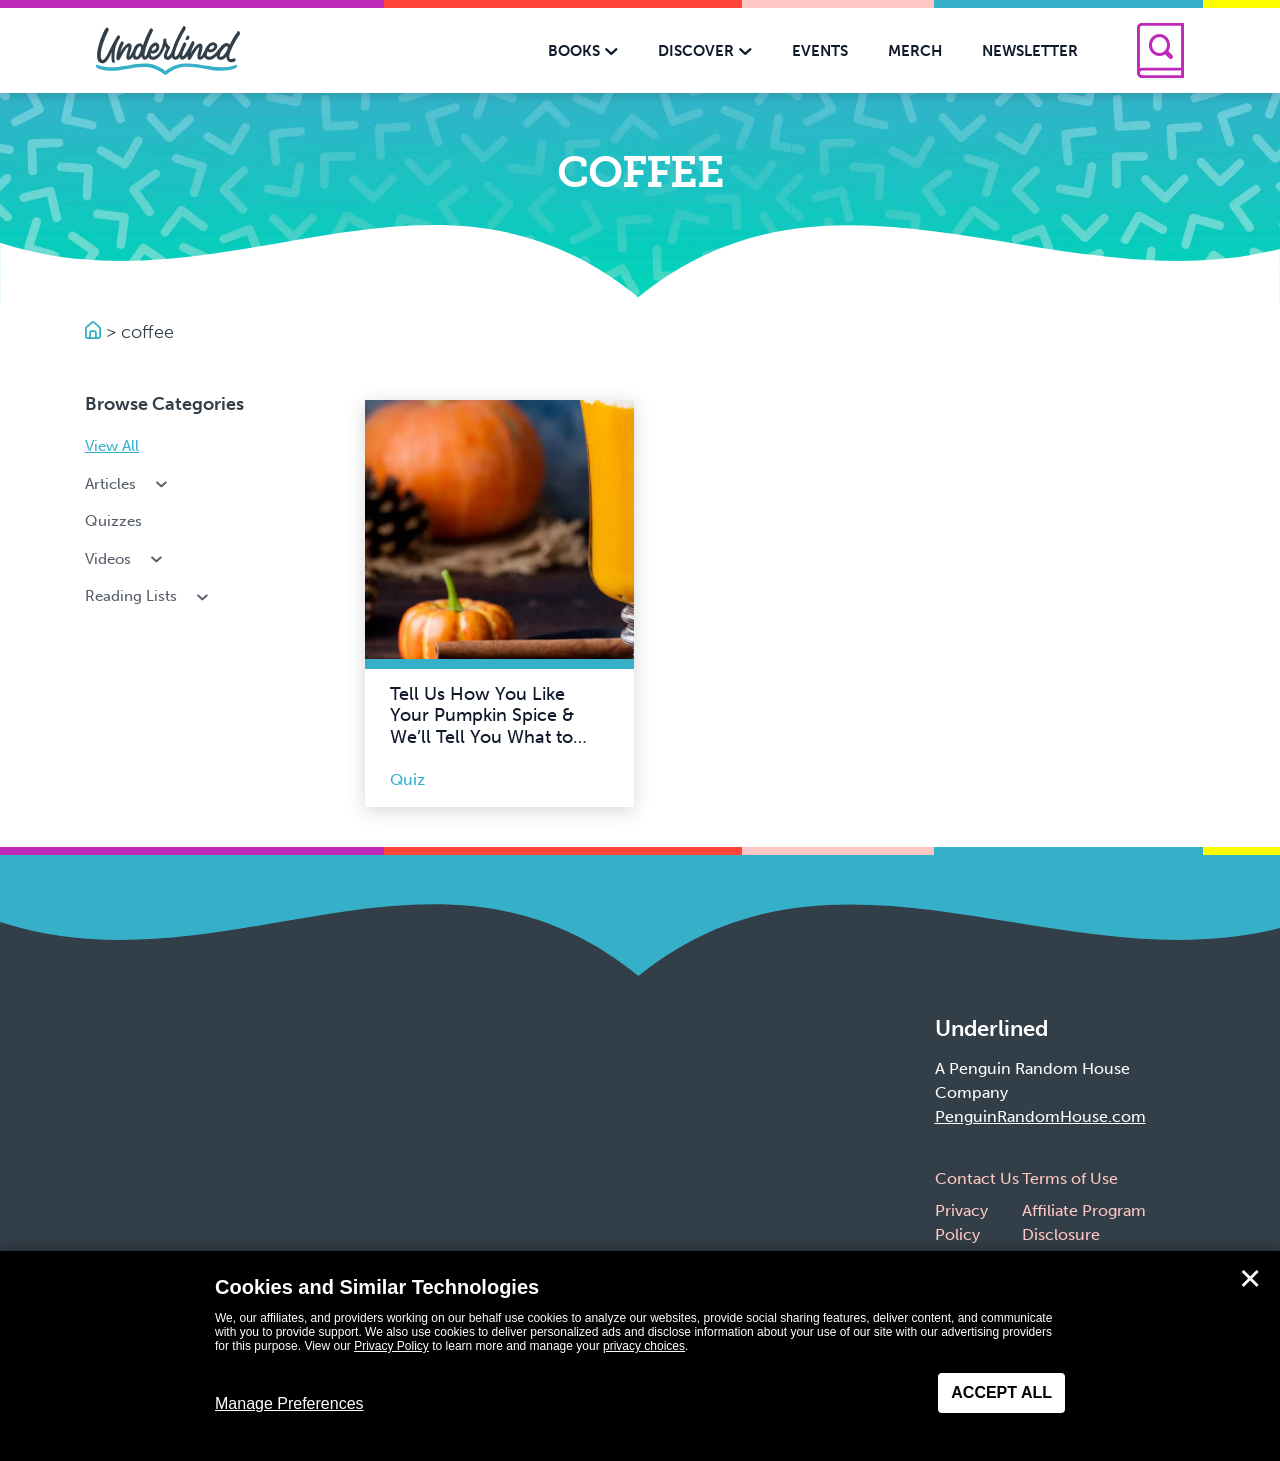  What do you see at coordinates (1070, 1178) in the screenshot?
I see `Terms of Use` at bounding box center [1070, 1178].